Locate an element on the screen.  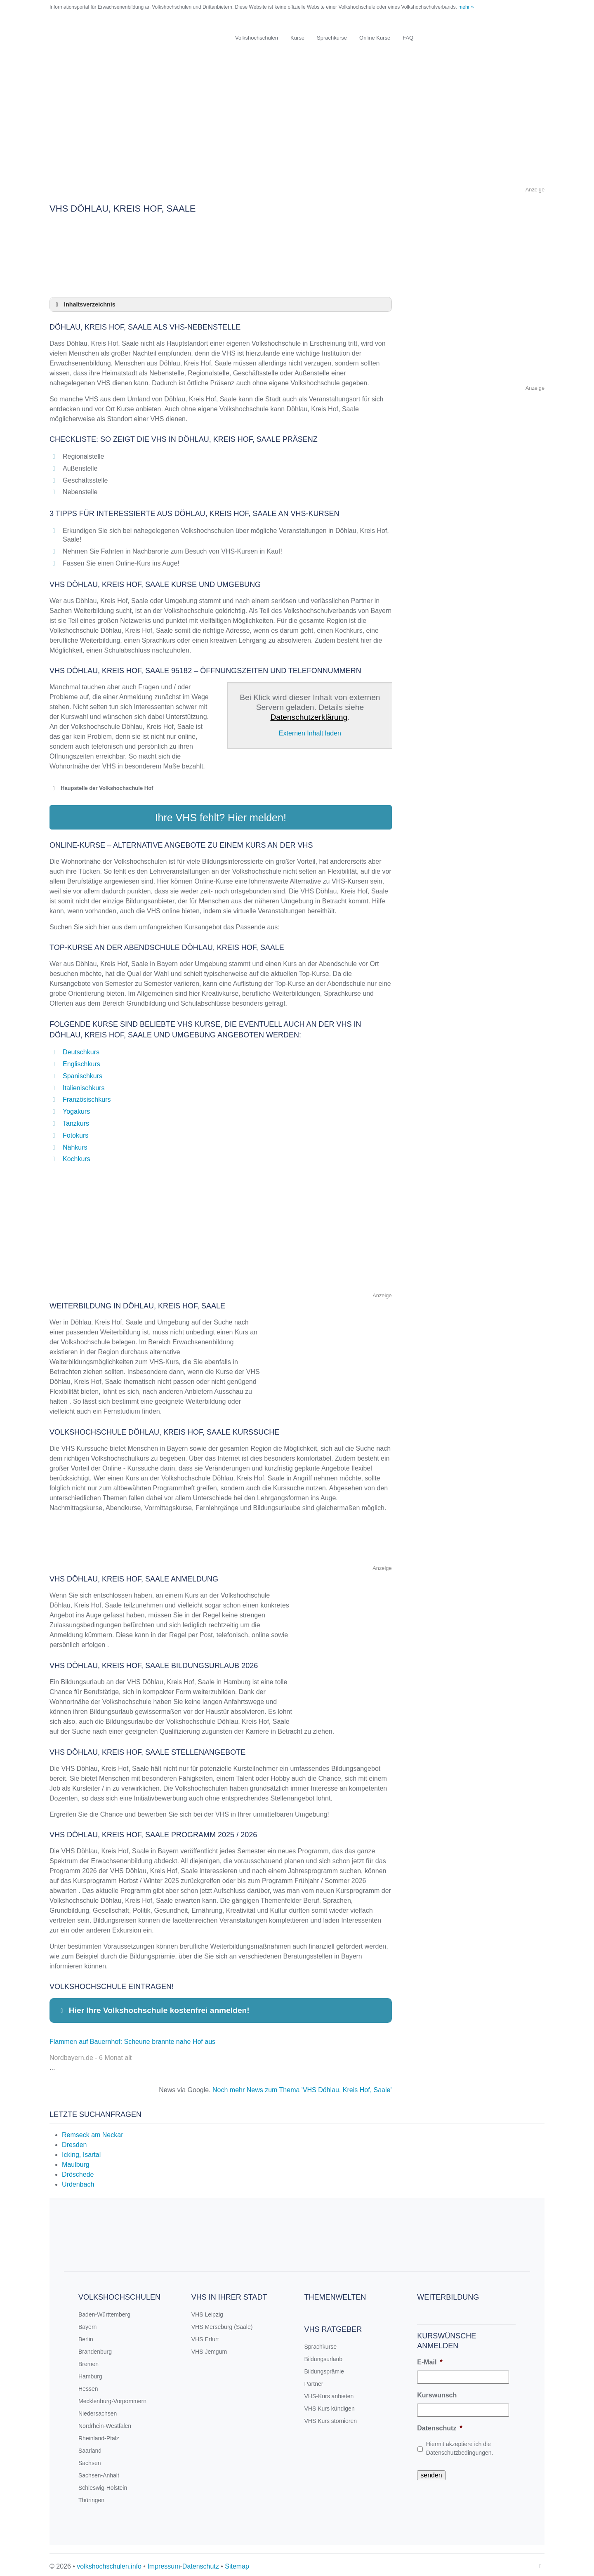
Hessen is located at coordinates (88, 2385).